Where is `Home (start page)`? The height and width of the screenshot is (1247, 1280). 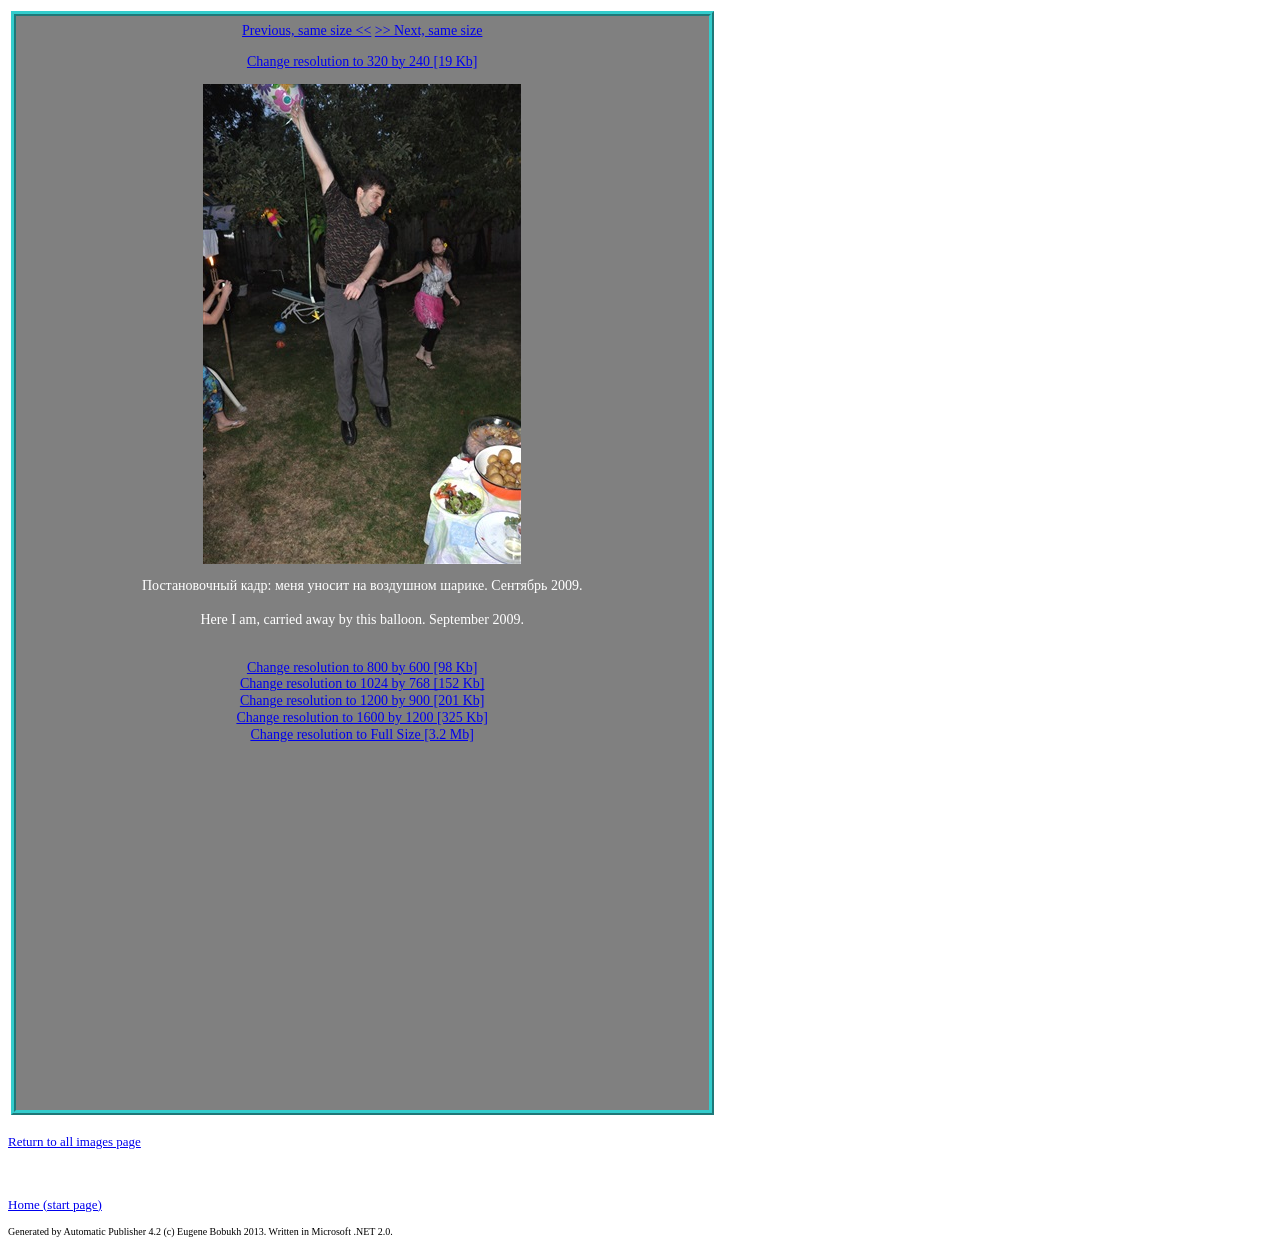 Home (start page) is located at coordinates (55, 1204).